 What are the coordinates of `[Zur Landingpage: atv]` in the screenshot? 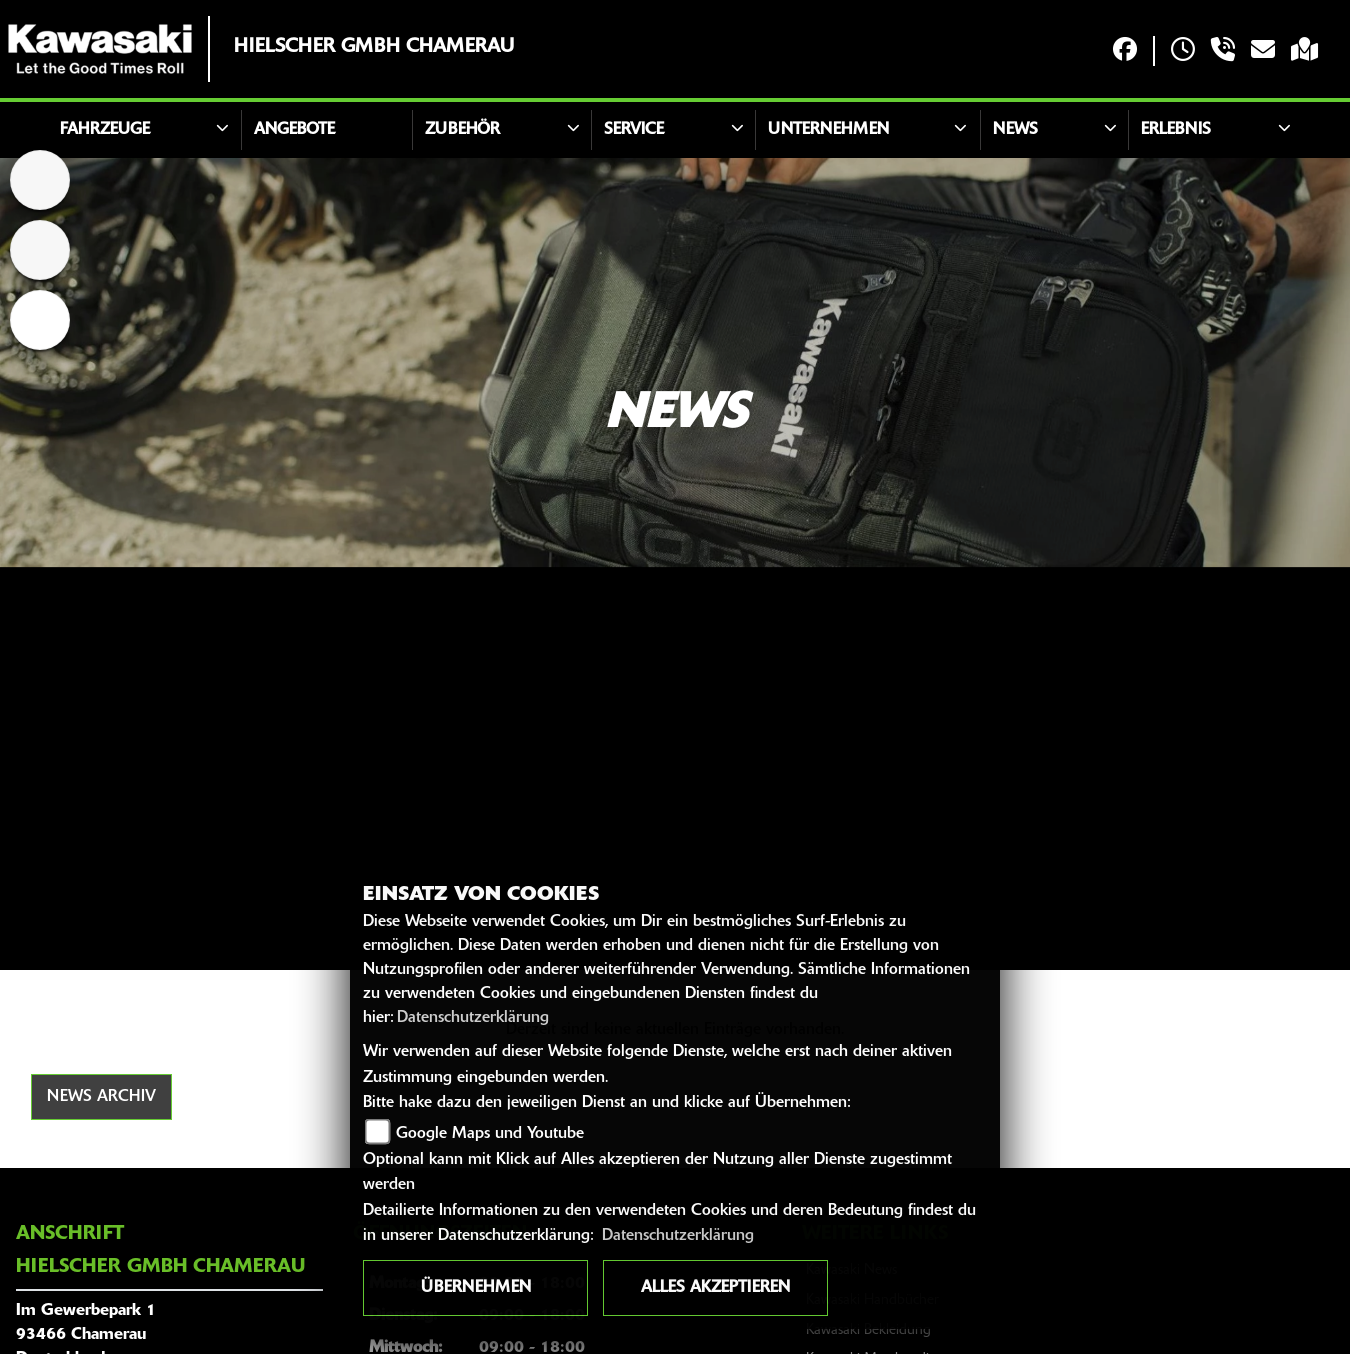 It's located at (40, 250).